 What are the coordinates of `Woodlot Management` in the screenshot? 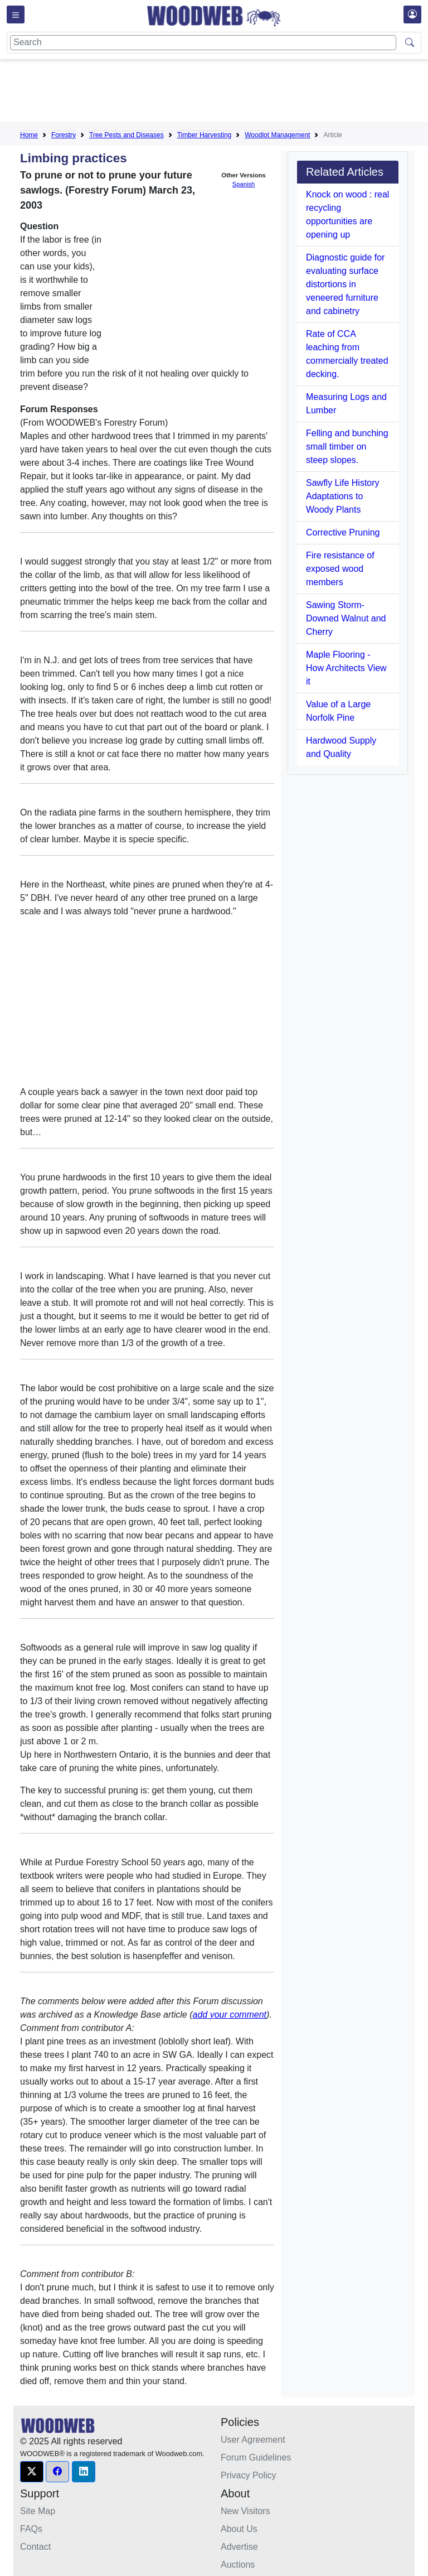 It's located at (277, 135).